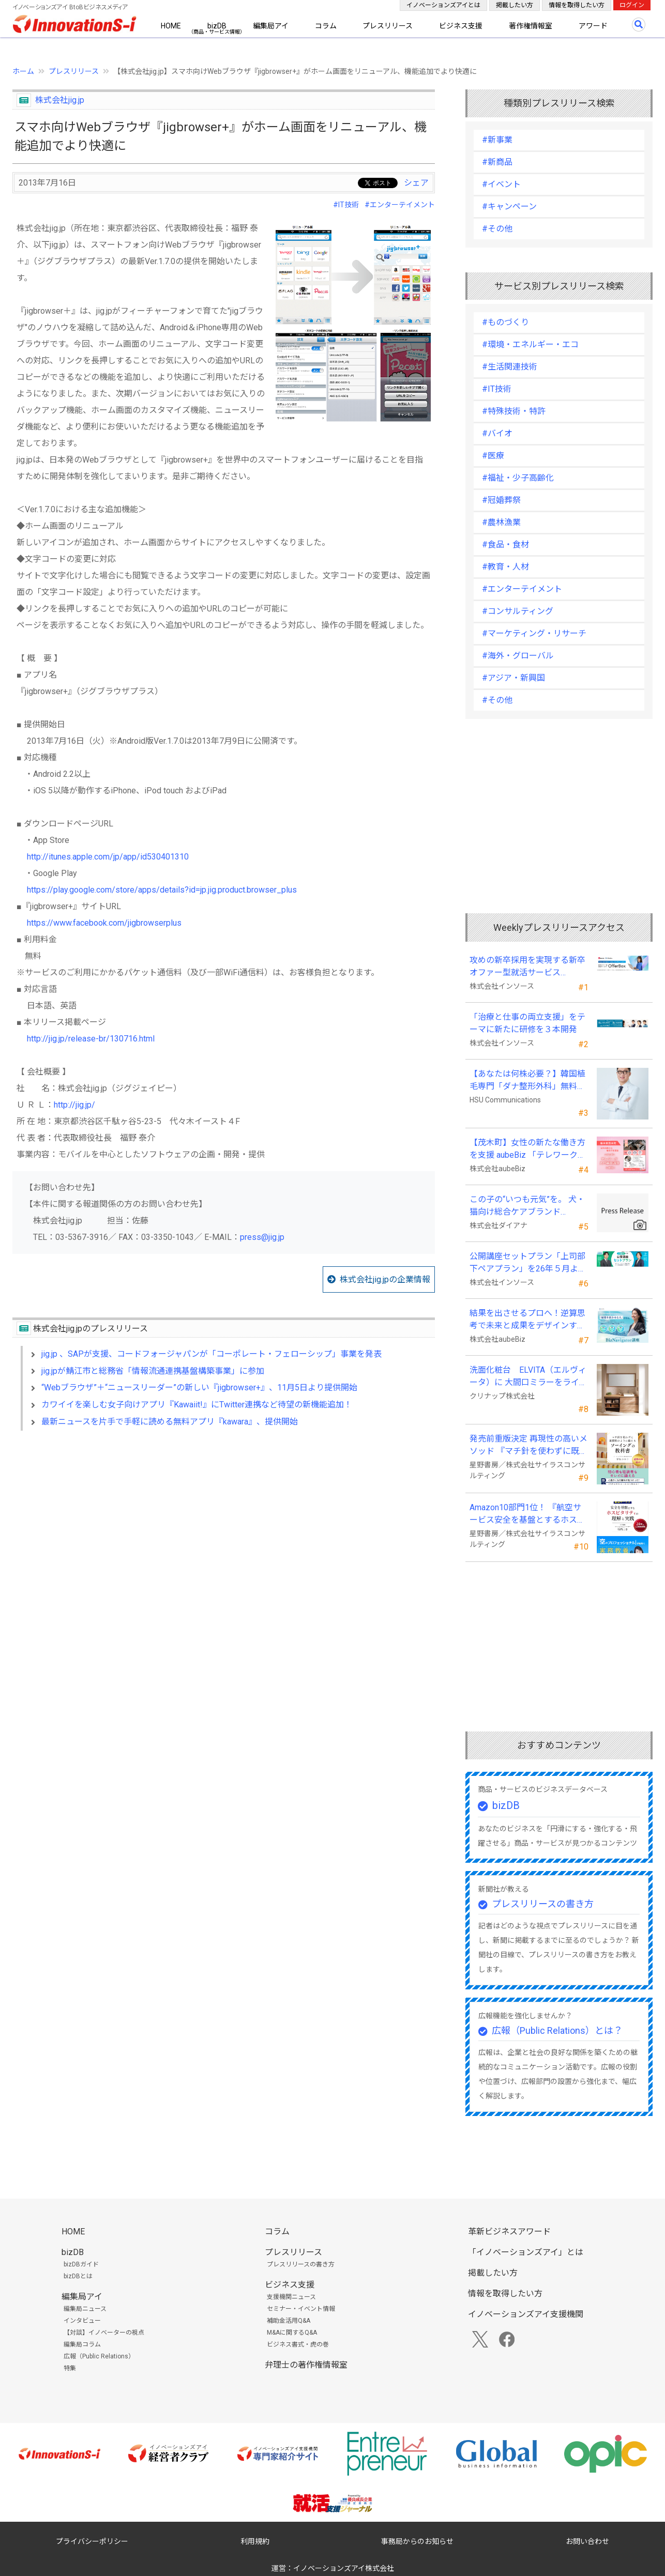 The width and height of the screenshot is (665, 2576). I want to click on 公開講座セットプラン「上司部下ペアプラン」を26年５月より提供開始, so click(528, 1263).